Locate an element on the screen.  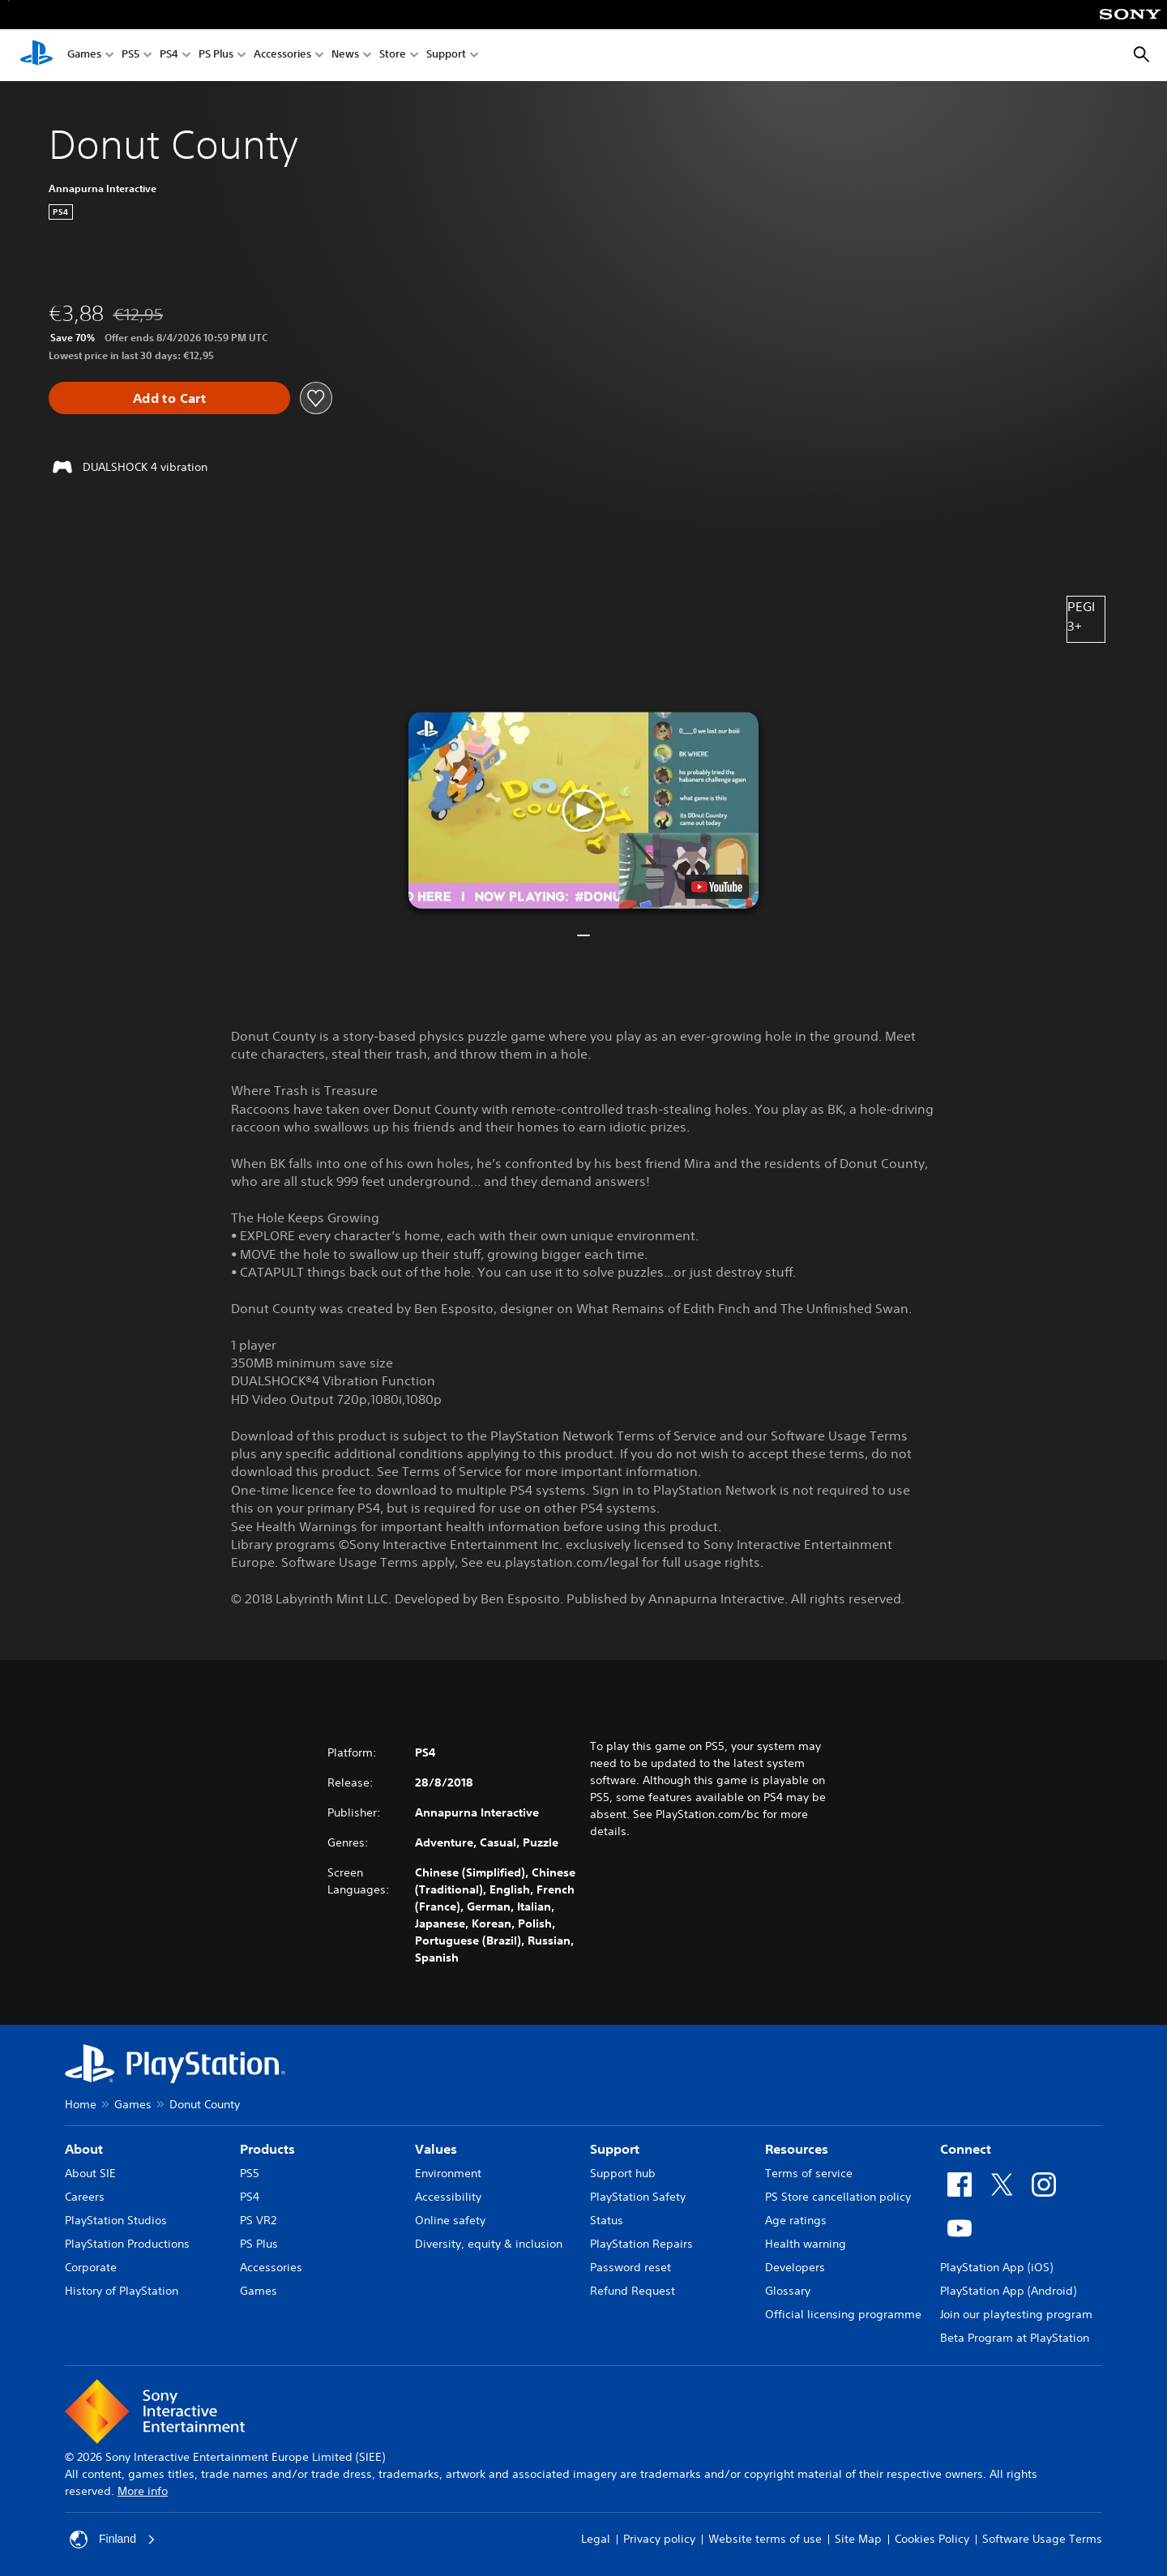
Diversity, equity & inclusion is located at coordinates (488, 2243).